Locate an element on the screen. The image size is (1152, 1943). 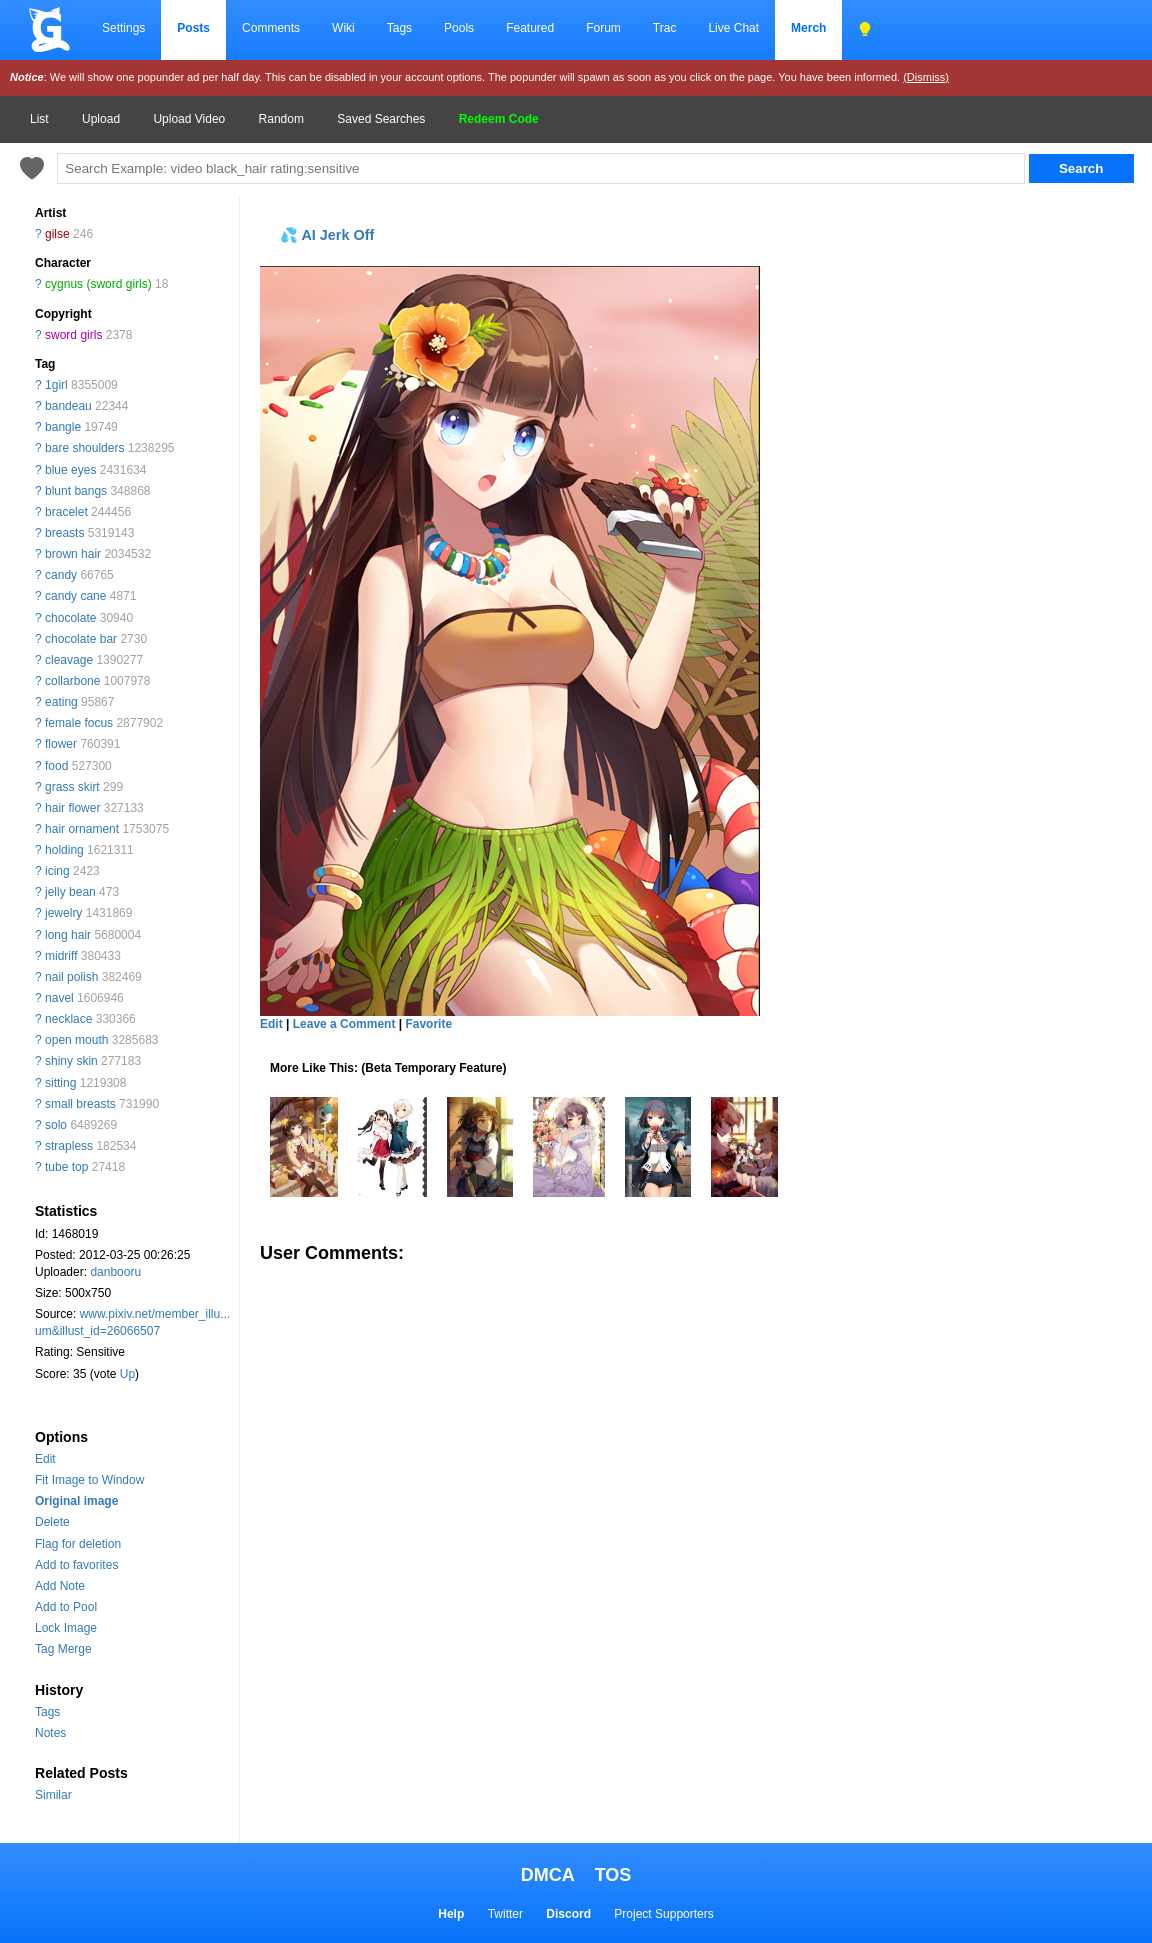
long hair is located at coordinates (68, 935).